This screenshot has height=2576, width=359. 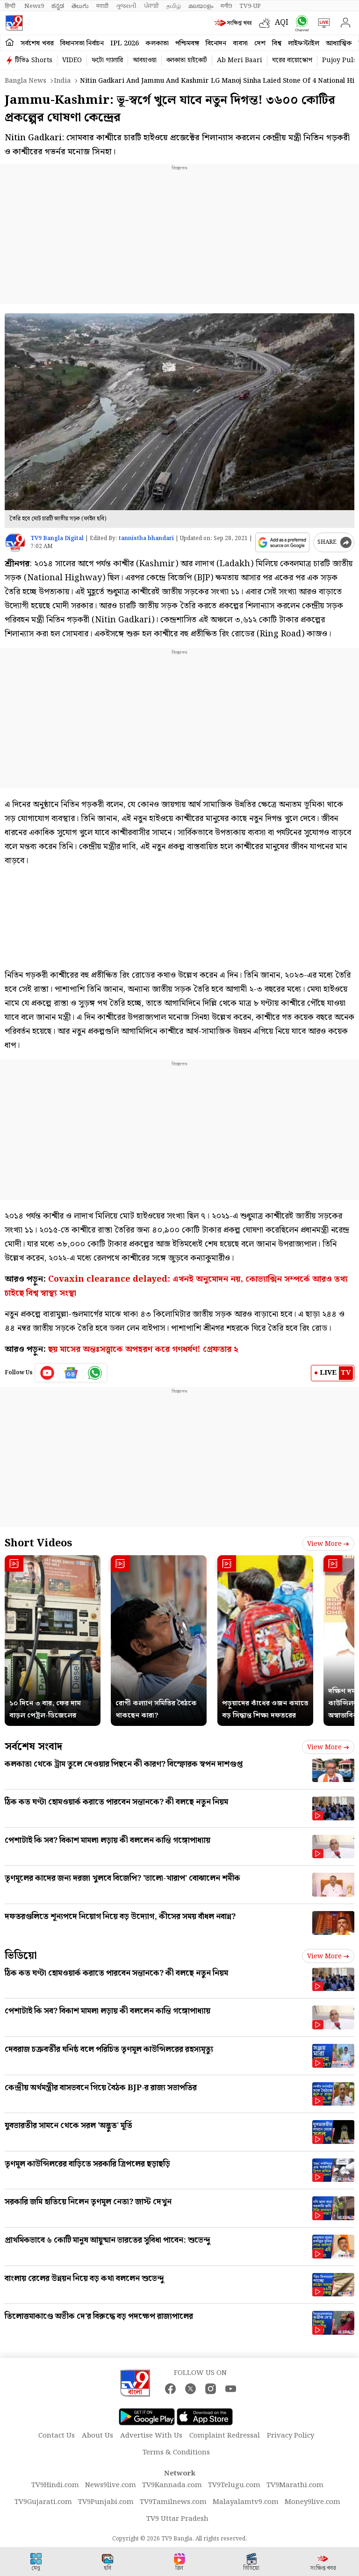 I want to click on മലയാളം, so click(x=200, y=6).